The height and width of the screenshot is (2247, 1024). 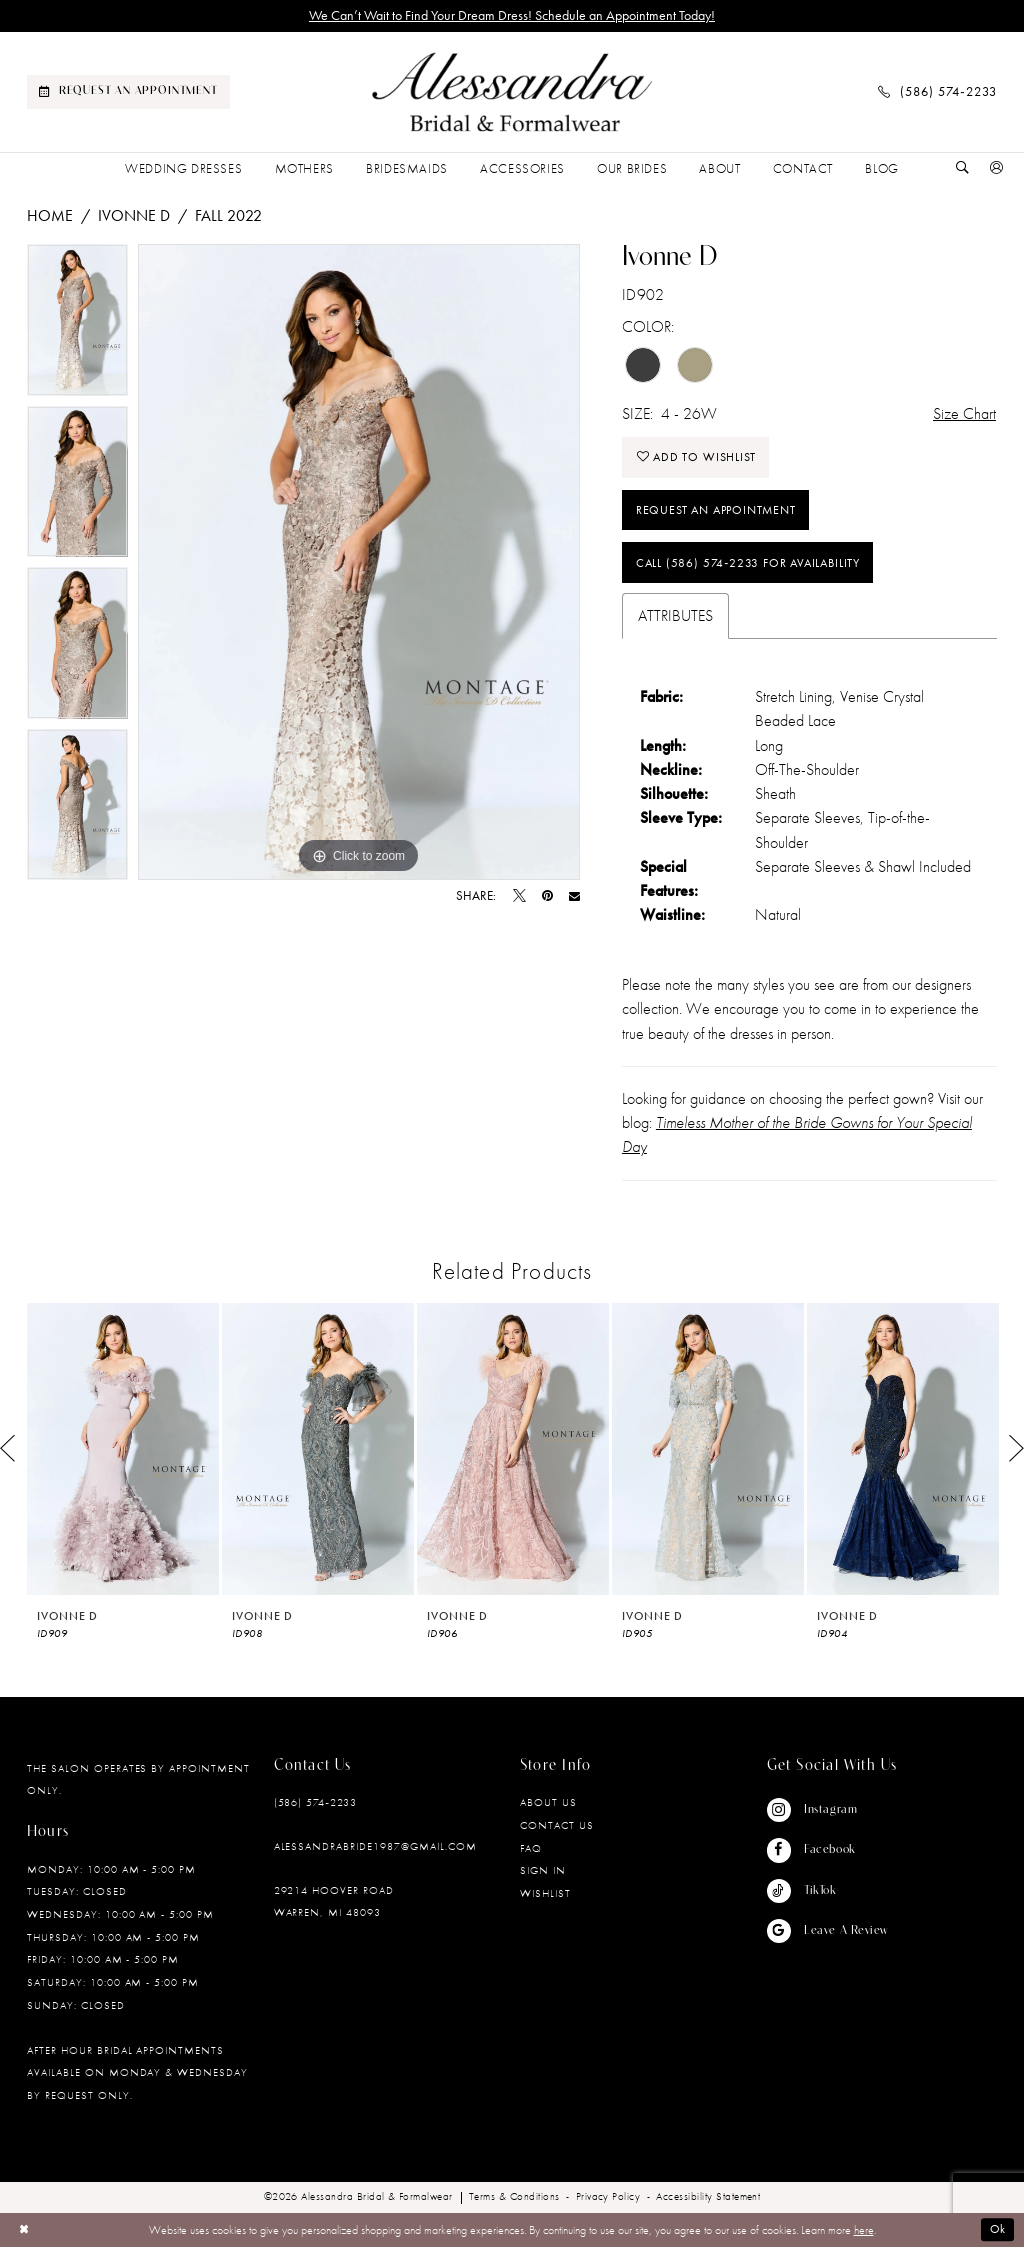 I want to click on [Tweet - Opens in new tab], so click(x=519, y=896).